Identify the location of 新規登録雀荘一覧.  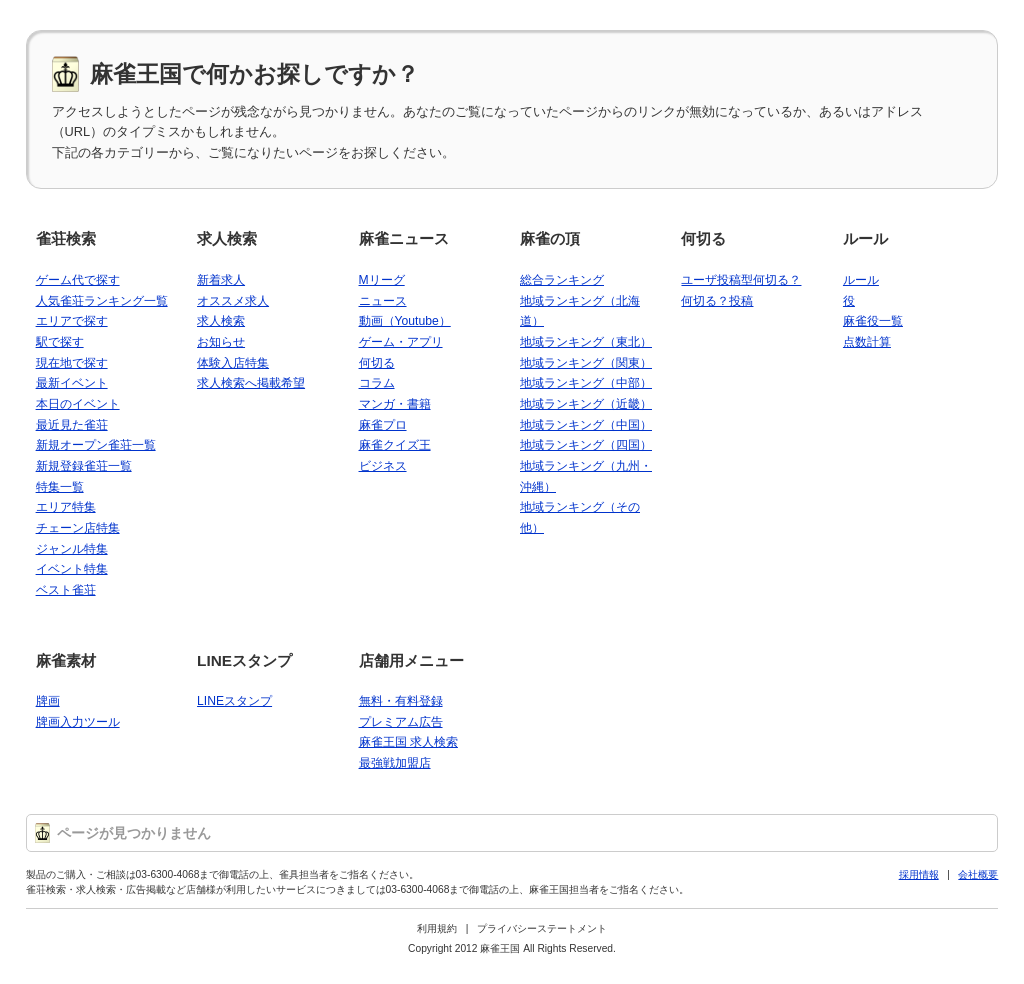
(84, 466).